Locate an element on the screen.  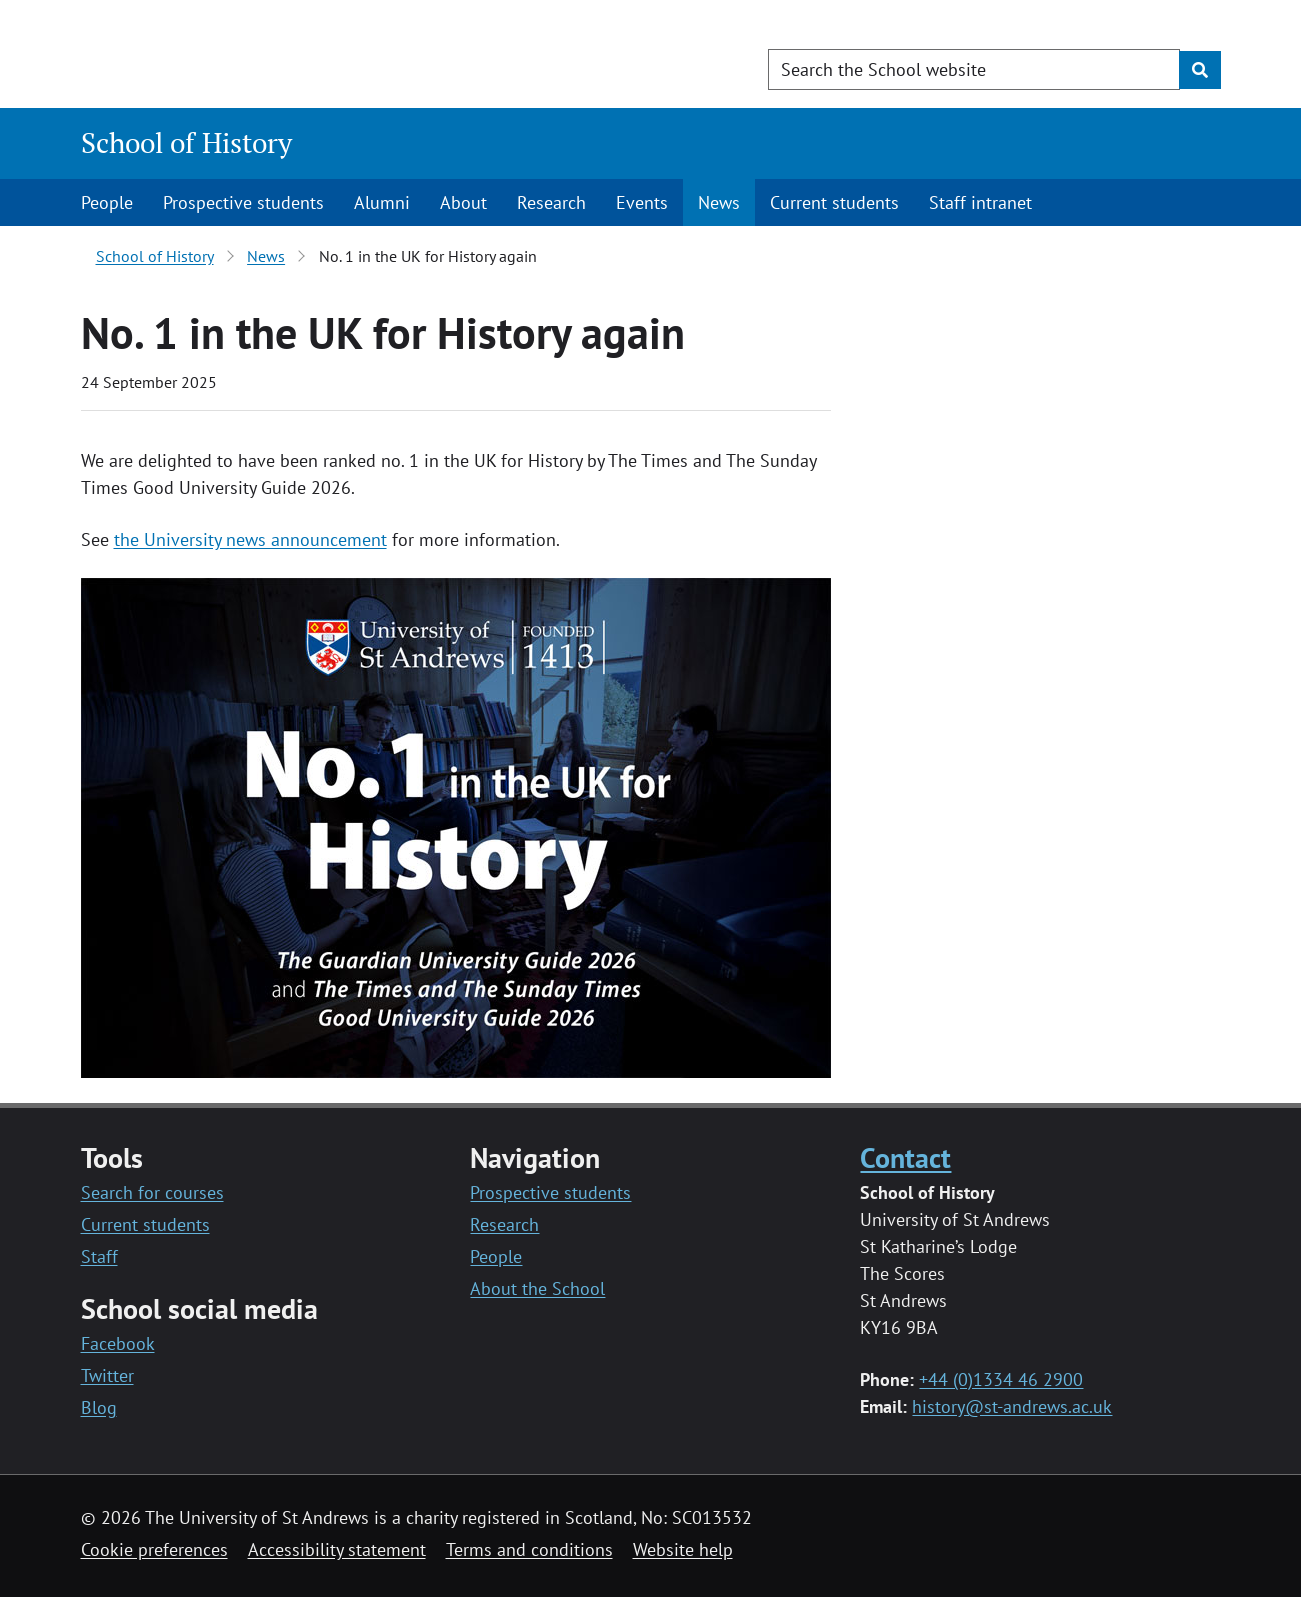
Contact is located at coordinates (905, 1157).